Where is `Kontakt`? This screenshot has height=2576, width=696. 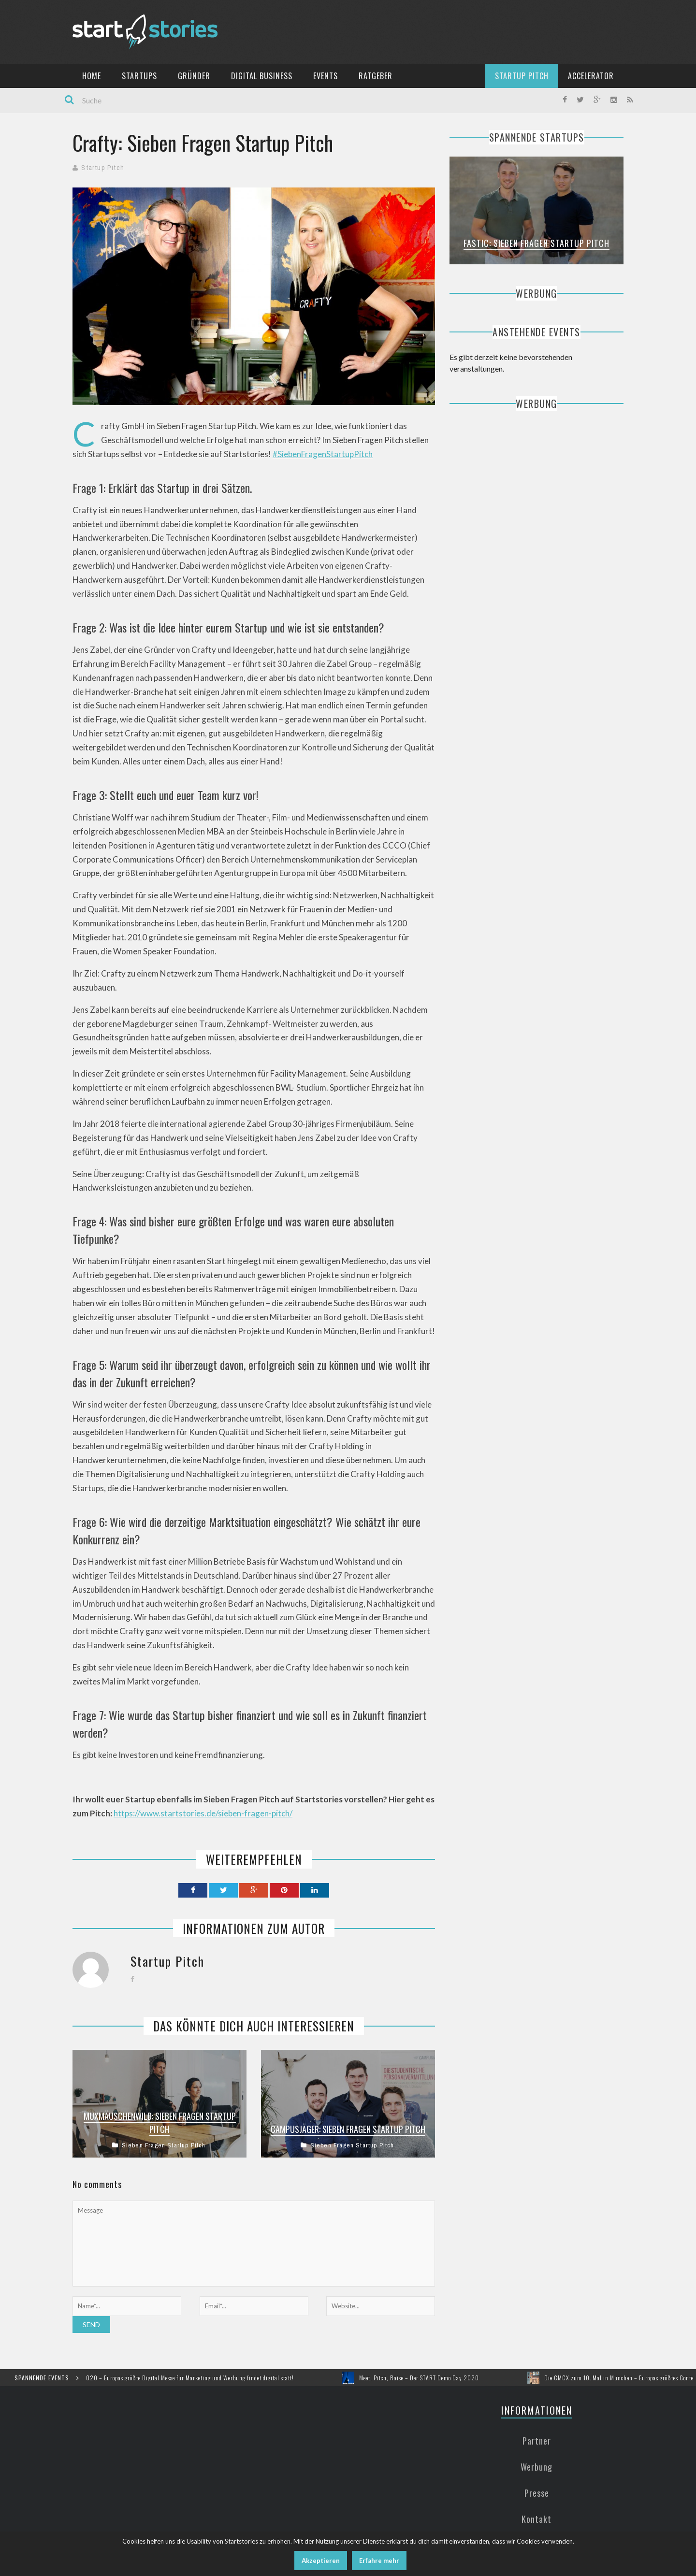
Kontakt is located at coordinates (536, 2519).